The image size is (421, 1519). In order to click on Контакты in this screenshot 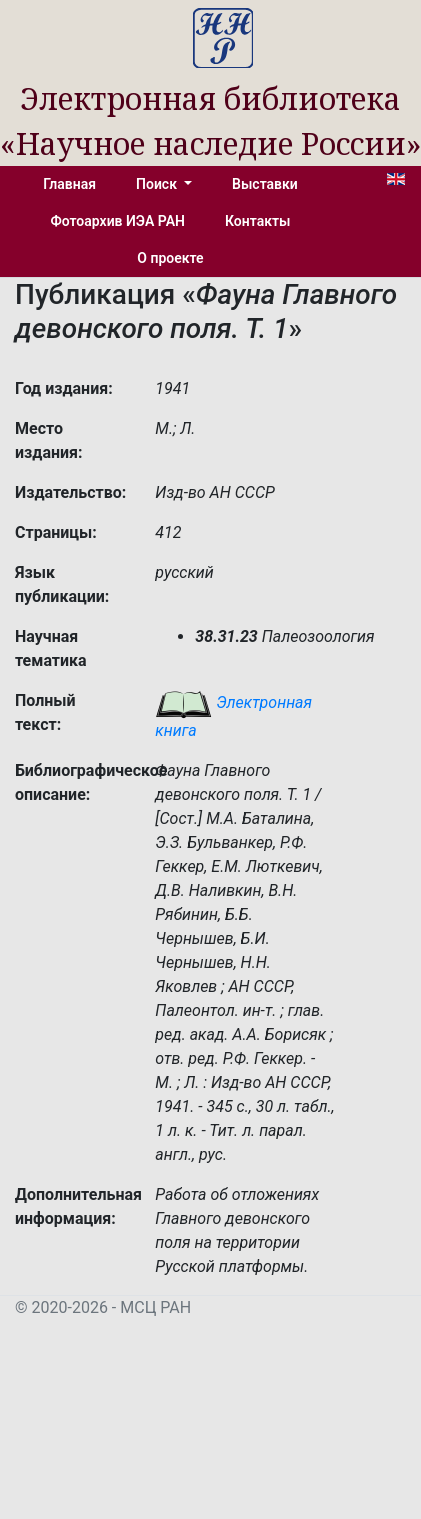, I will do `click(257, 221)`.